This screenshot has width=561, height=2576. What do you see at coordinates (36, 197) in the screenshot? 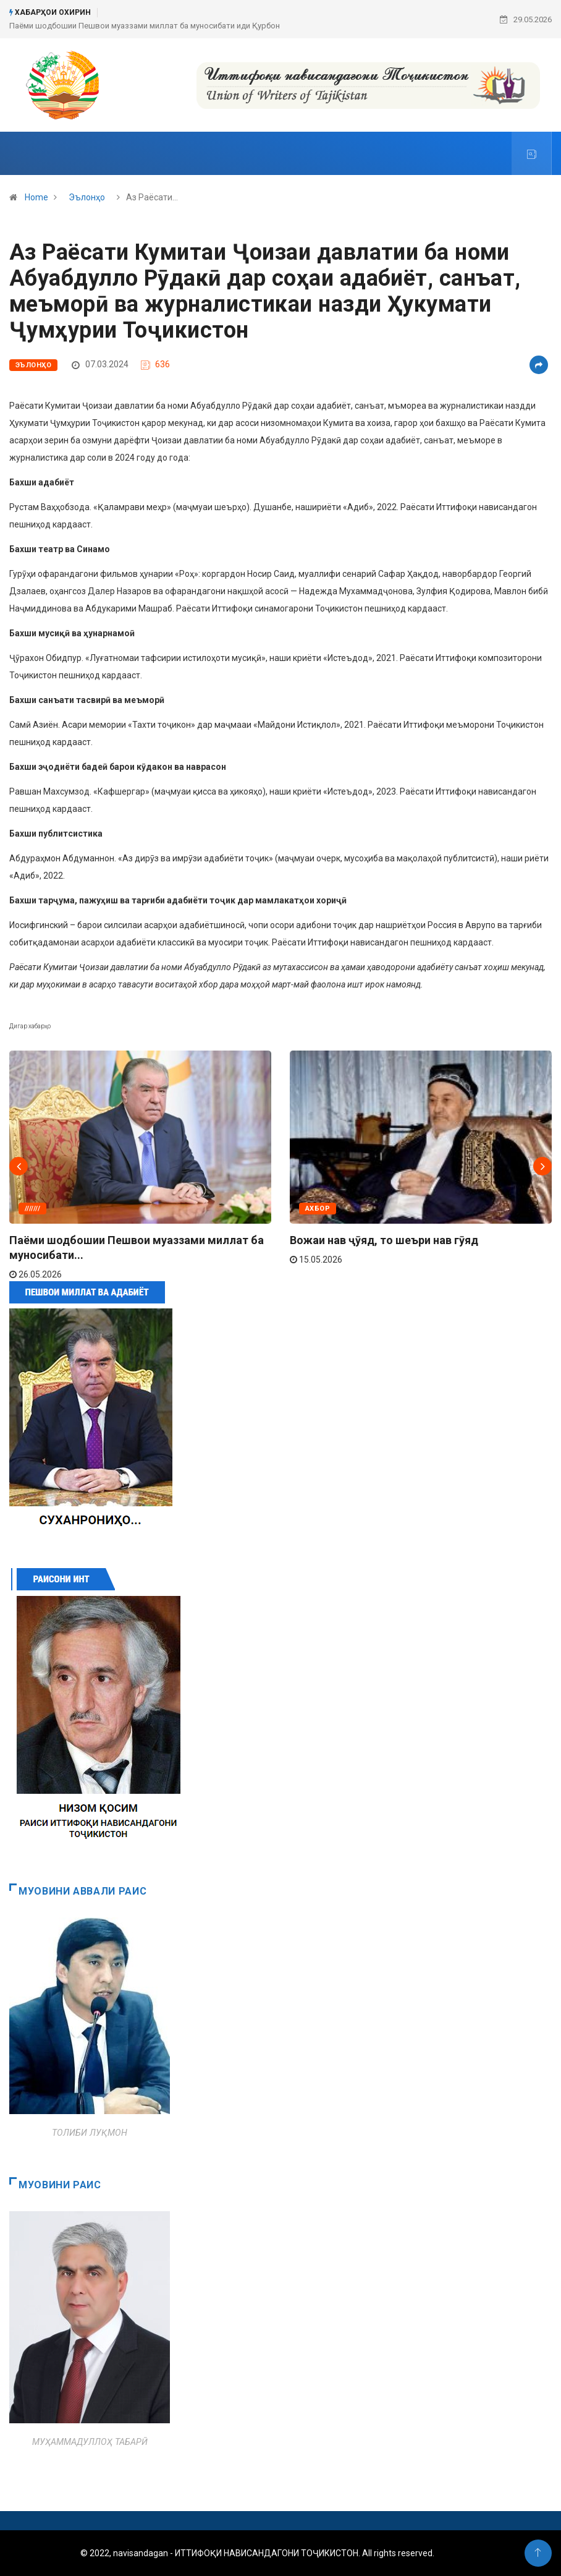
I see `Home` at bounding box center [36, 197].